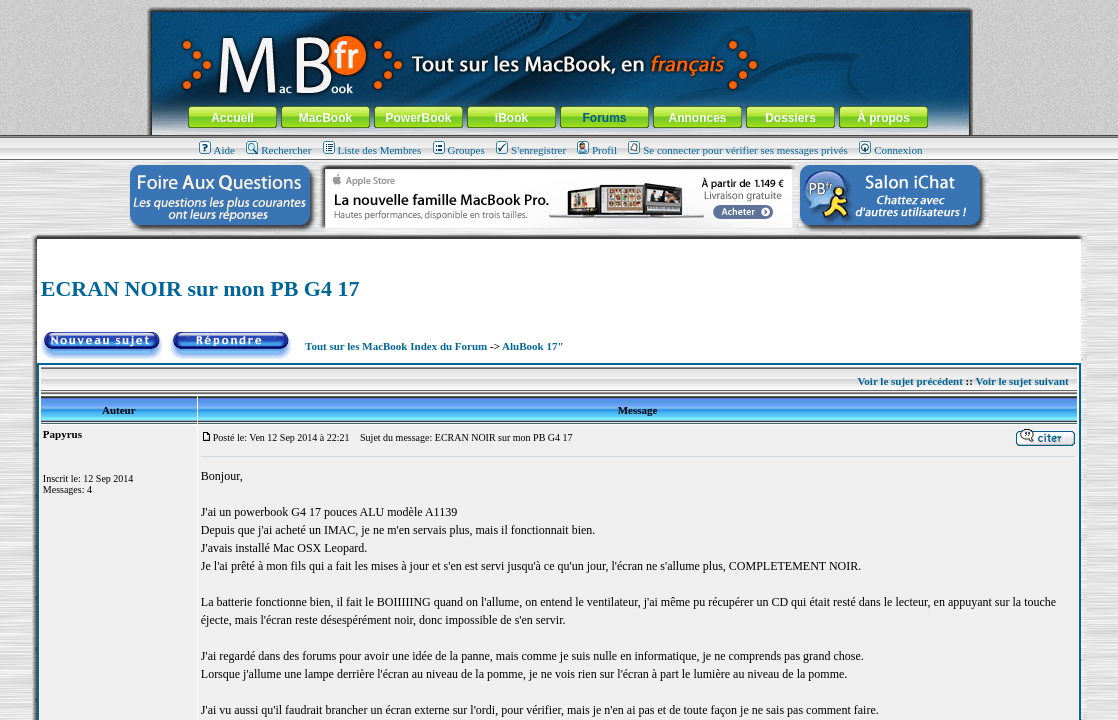 The height and width of the screenshot is (720, 1118). What do you see at coordinates (883, 118) in the screenshot?
I see `À propos` at bounding box center [883, 118].